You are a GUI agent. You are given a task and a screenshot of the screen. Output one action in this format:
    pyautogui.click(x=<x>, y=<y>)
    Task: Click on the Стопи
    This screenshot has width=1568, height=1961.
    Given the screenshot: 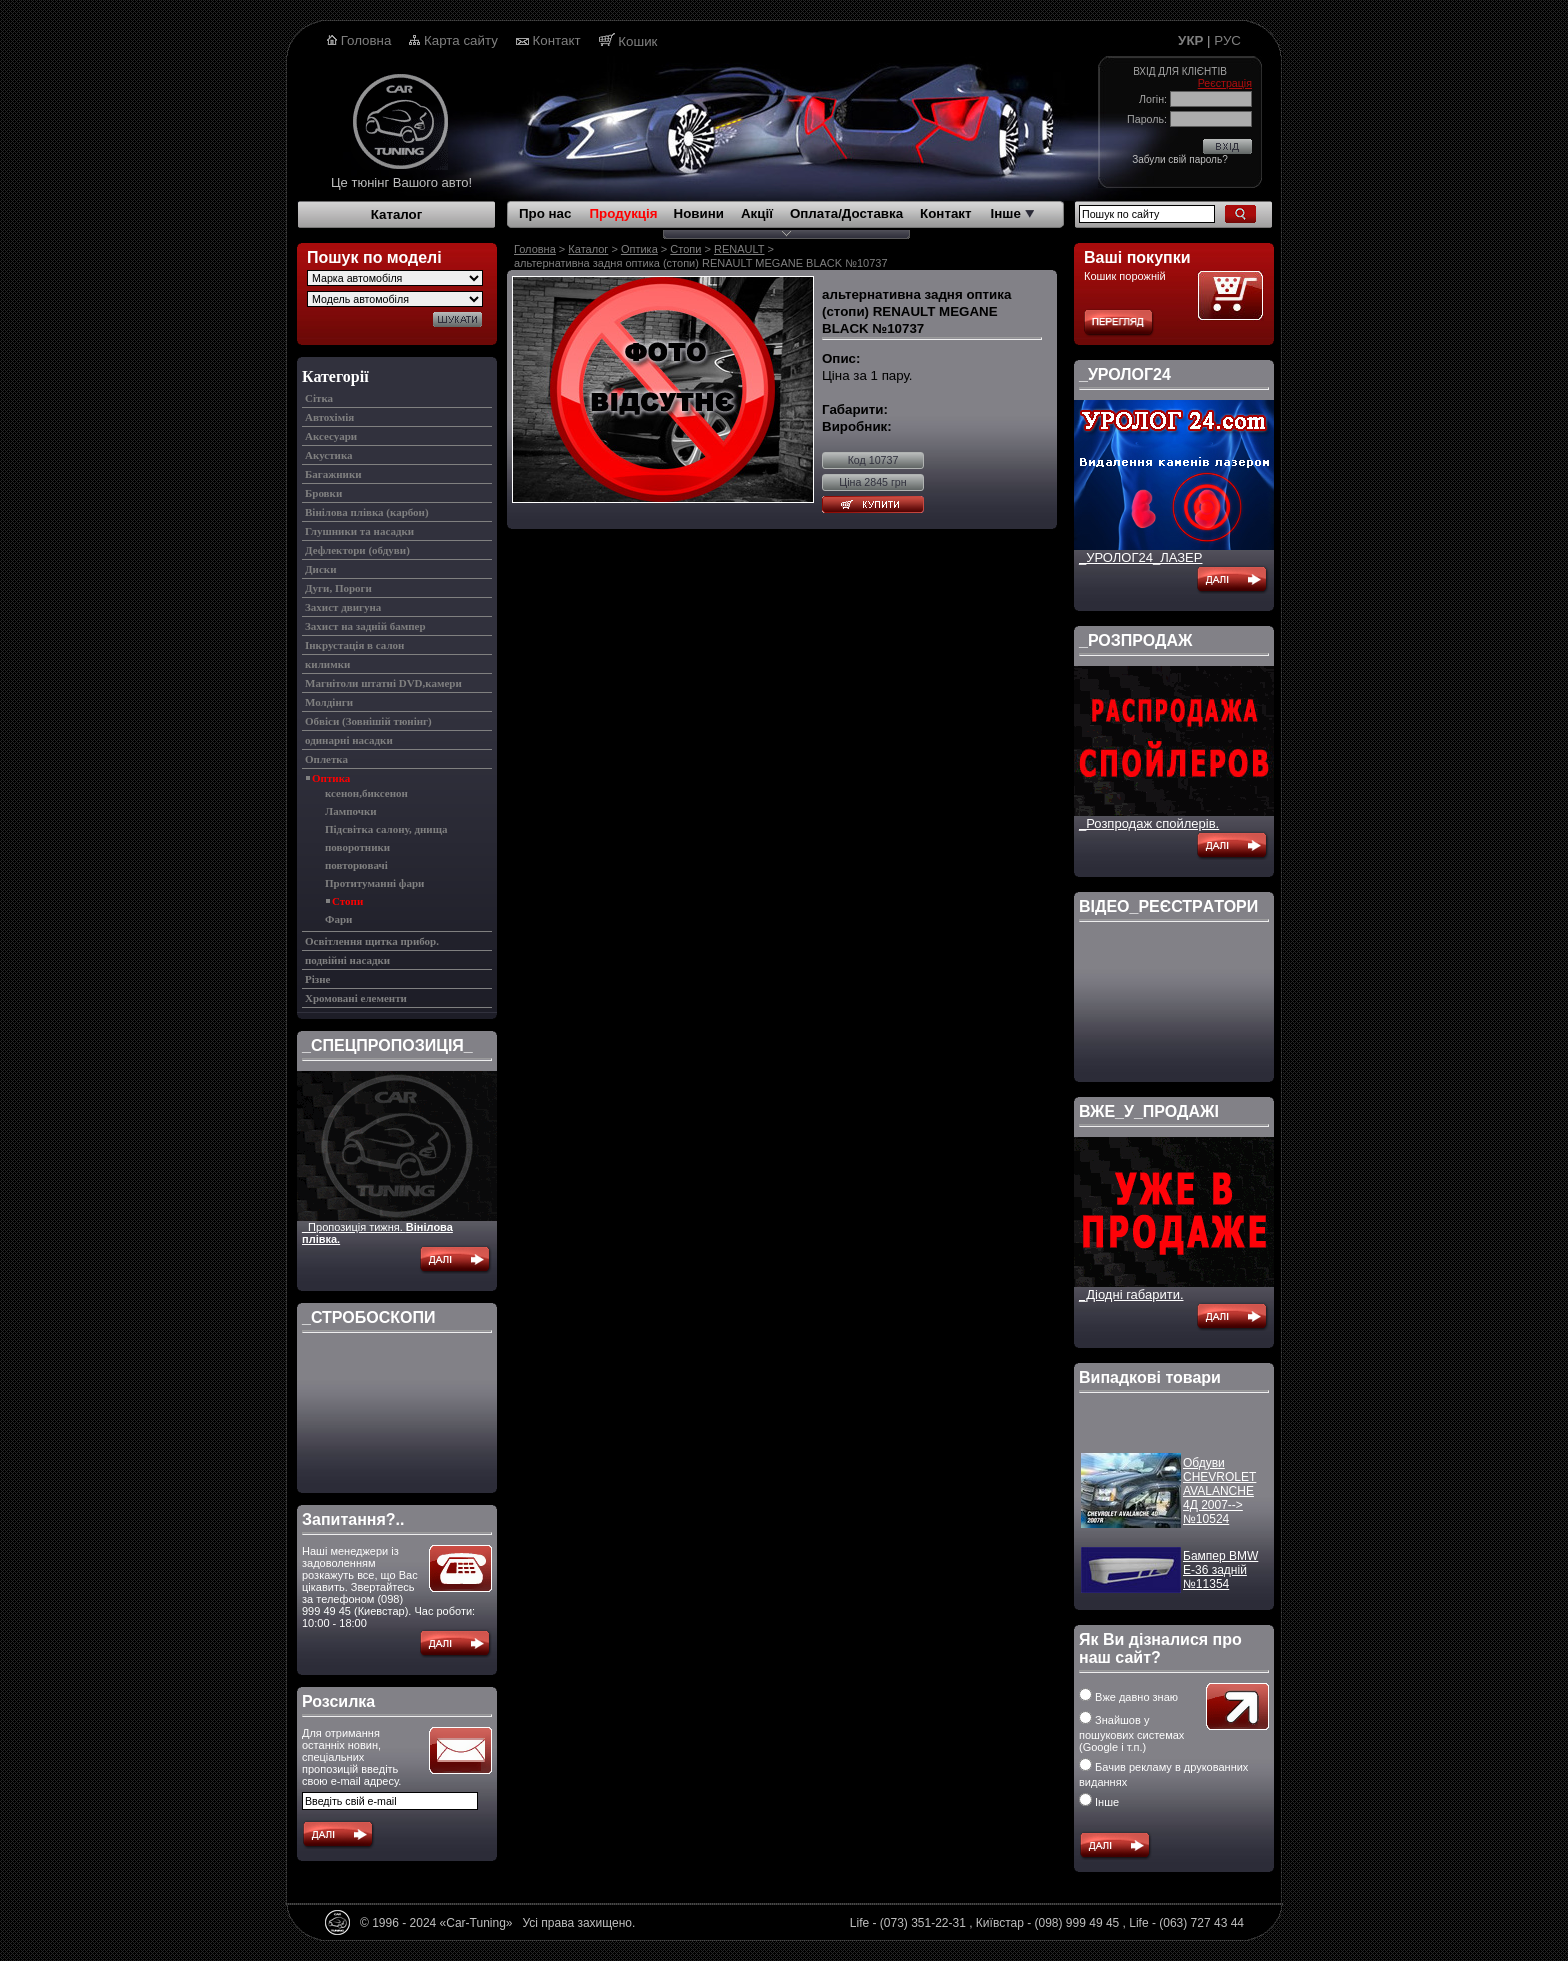 What is the action you would take?
    pyautogui.click(x=347, y=901)
    